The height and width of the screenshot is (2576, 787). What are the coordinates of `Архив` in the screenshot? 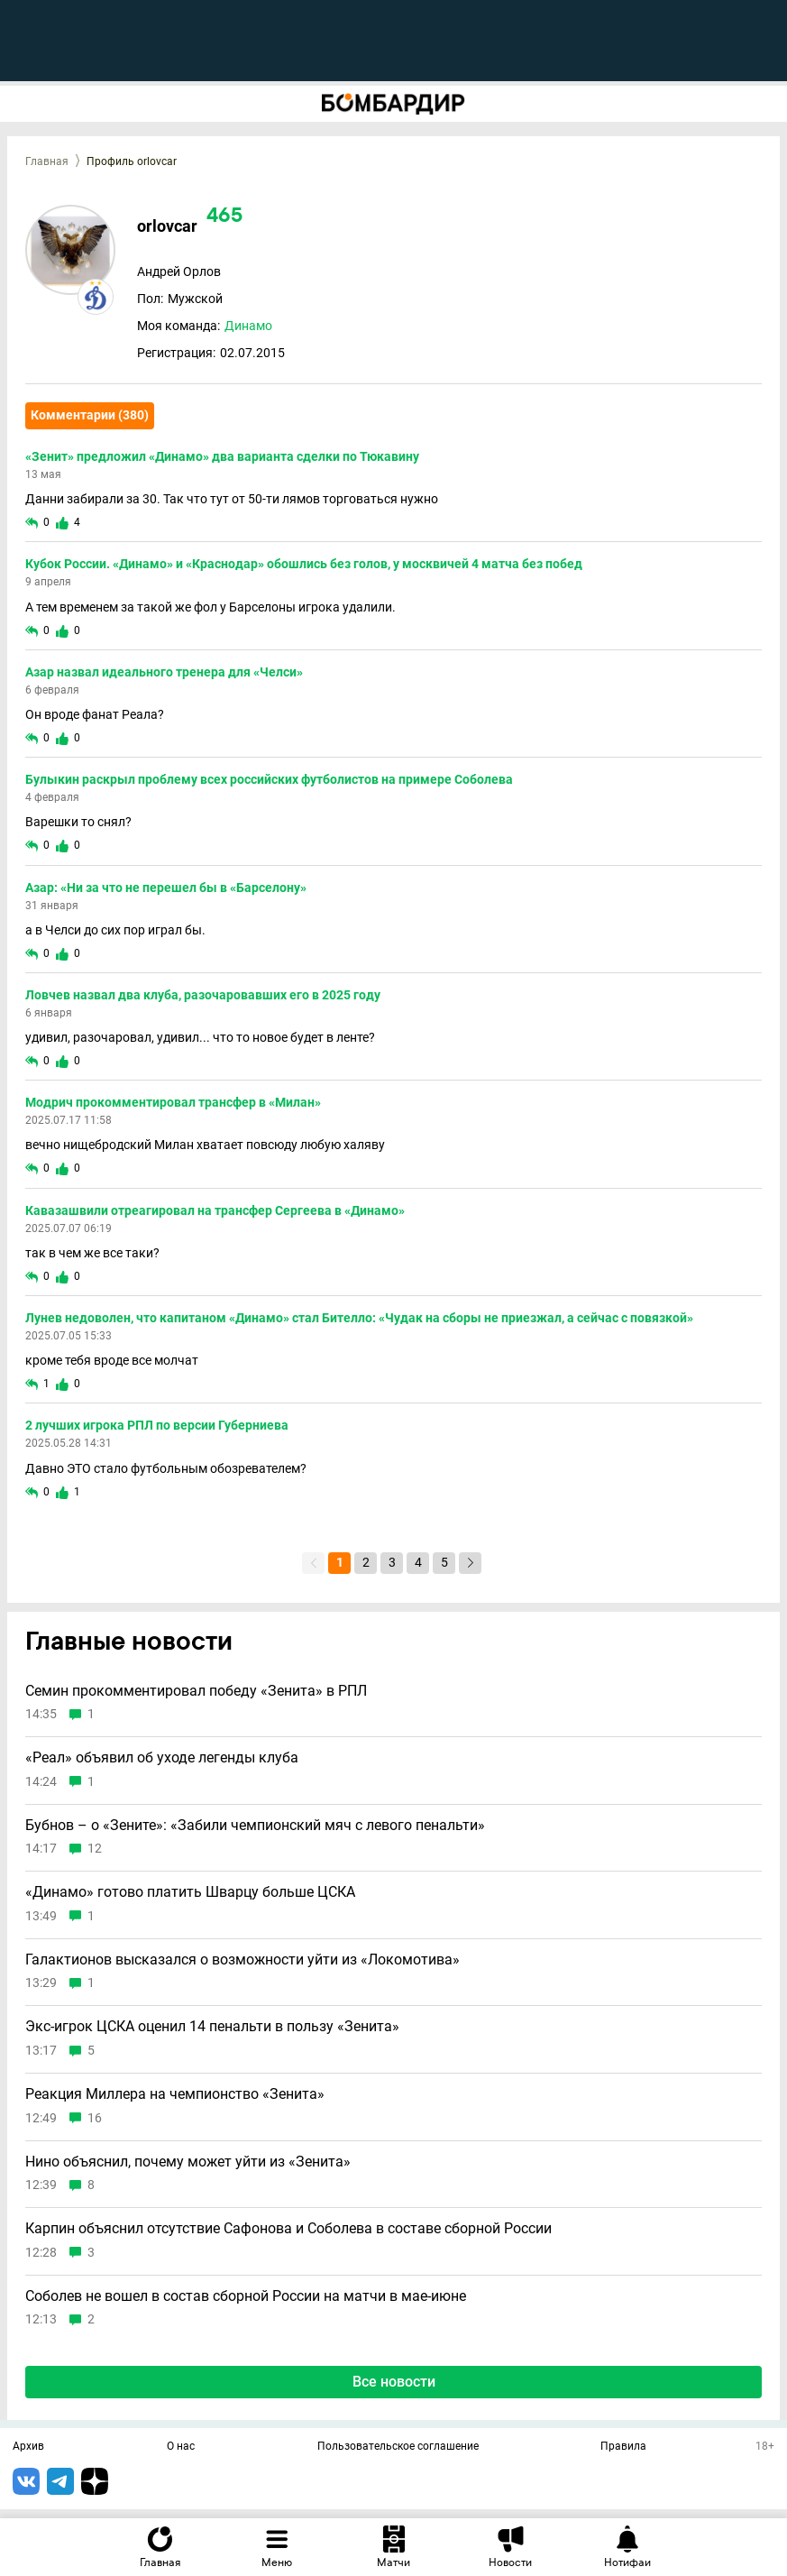 It's located at (28, 2447).